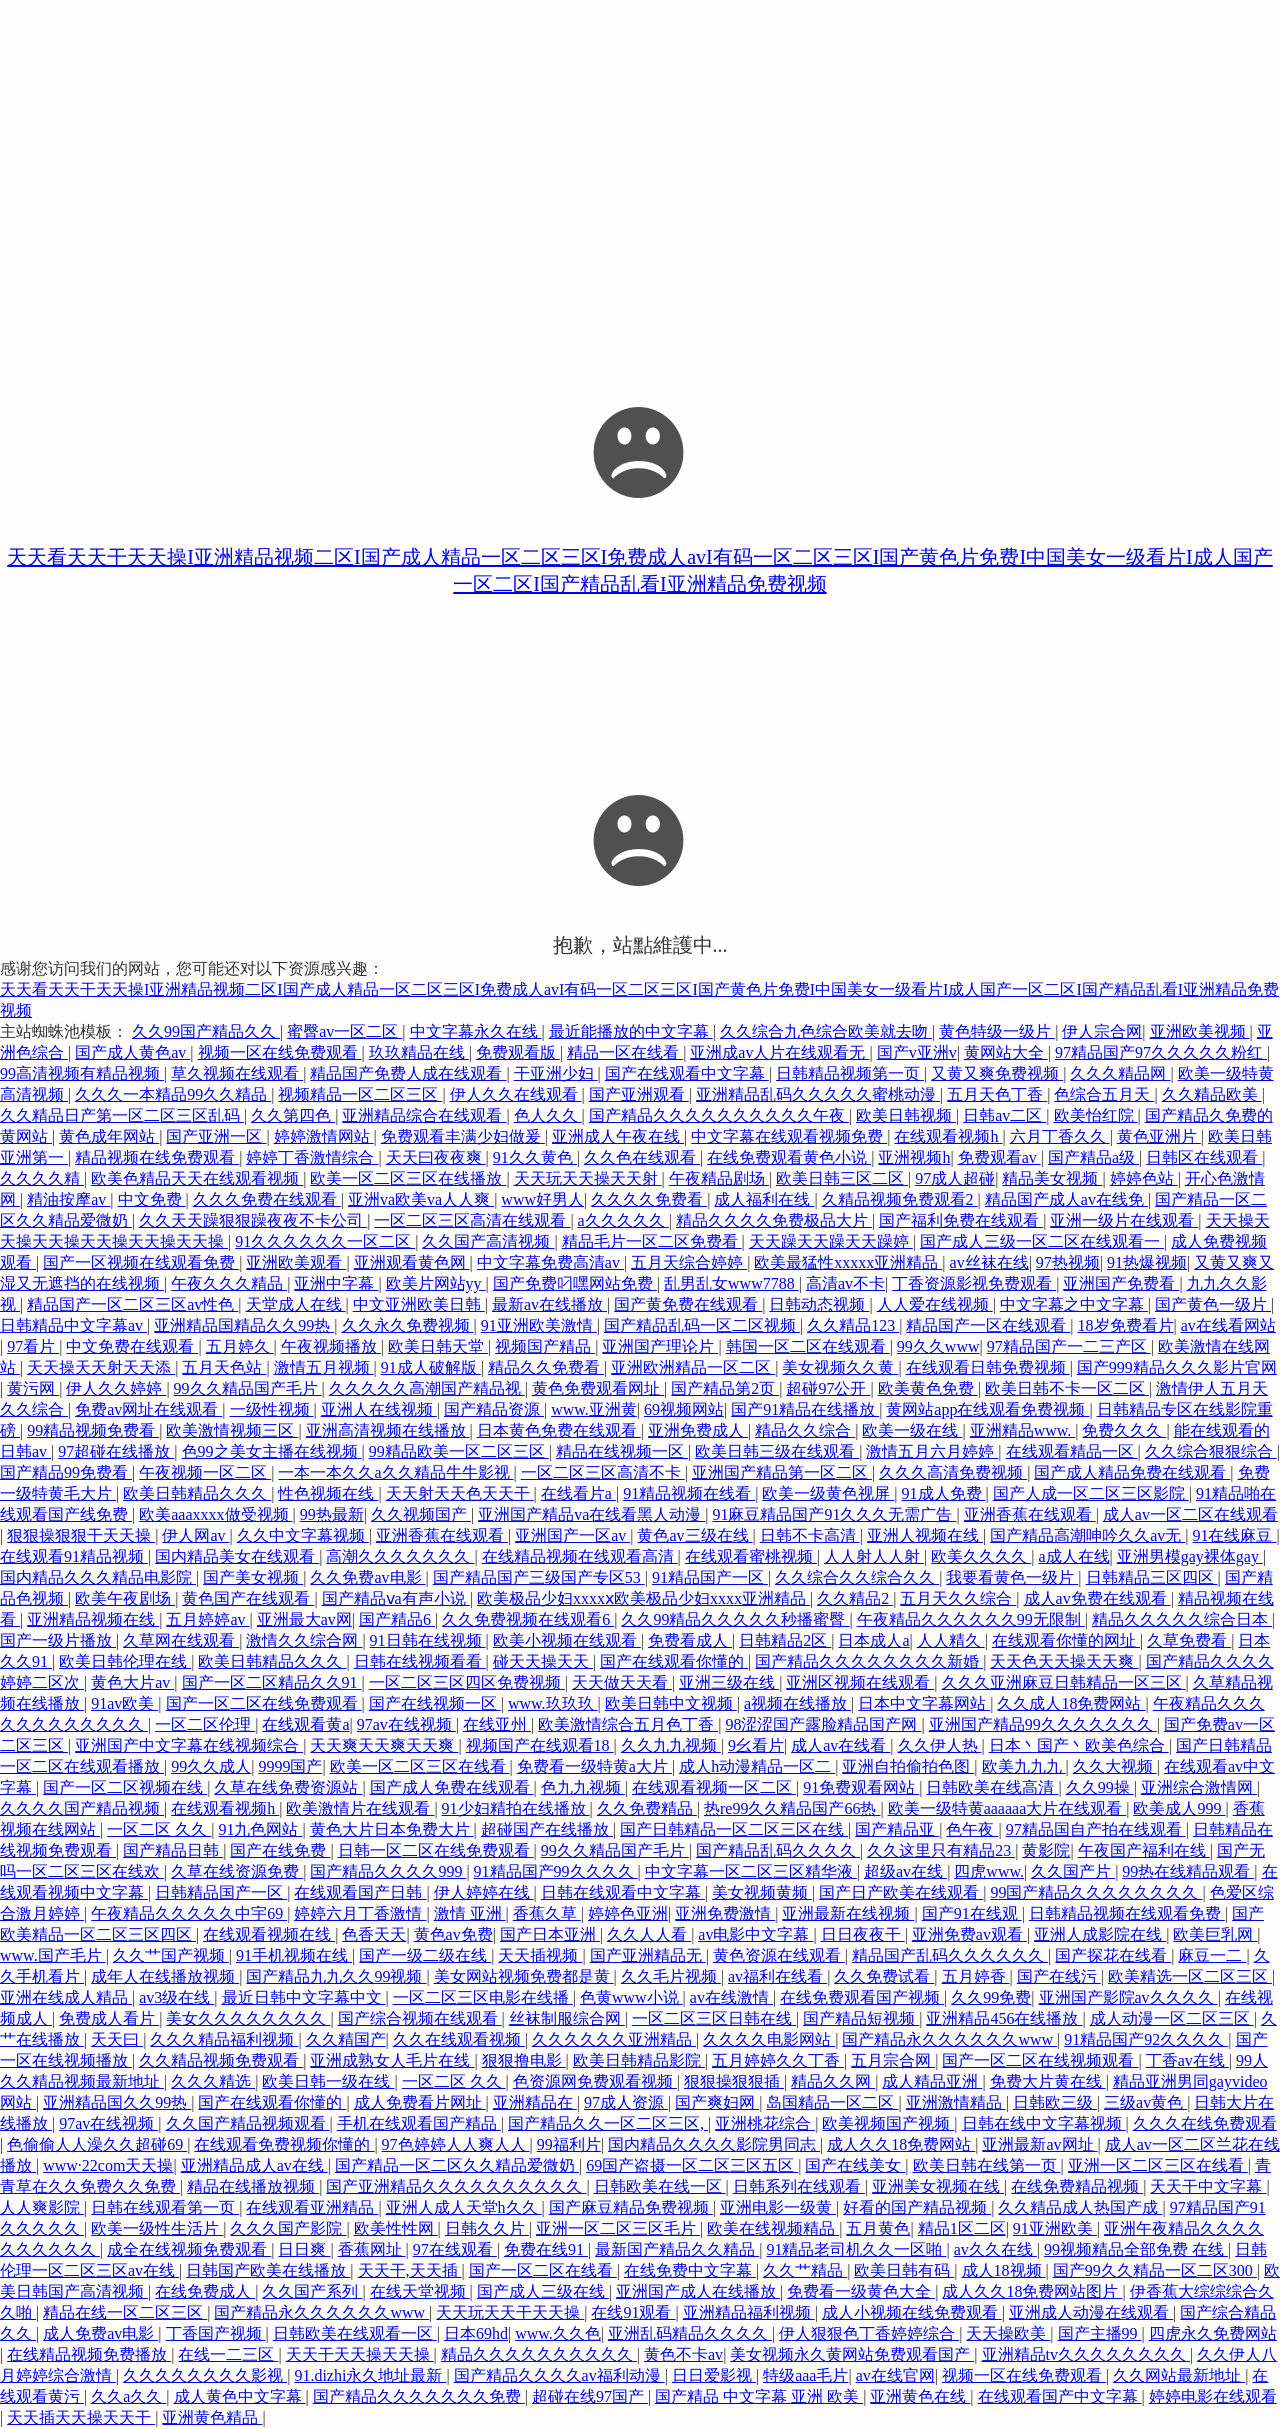 The image size is (1280, 2429). Describe the element at coordinates (456, 2144) in the screenshot. I see `97色婷婷人人爽人人` at that location.